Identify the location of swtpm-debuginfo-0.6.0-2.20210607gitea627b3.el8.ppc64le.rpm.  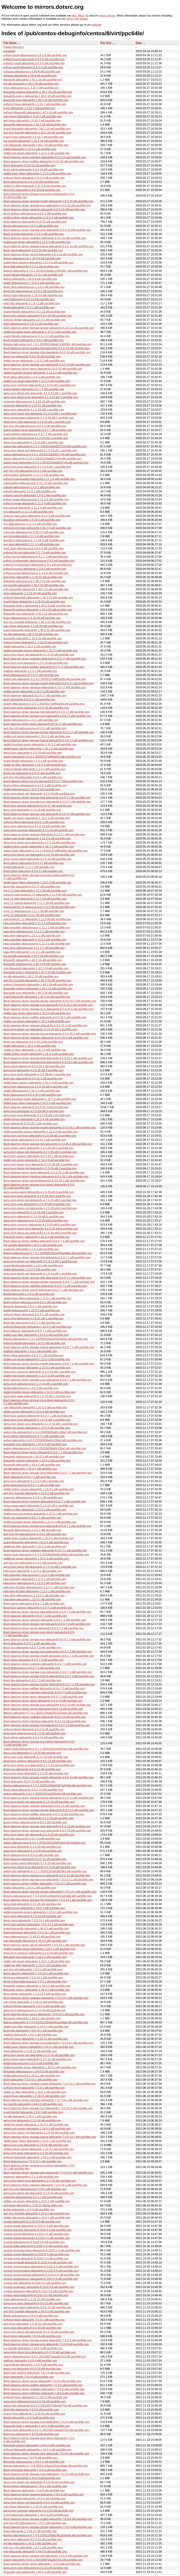
(42, 2559).